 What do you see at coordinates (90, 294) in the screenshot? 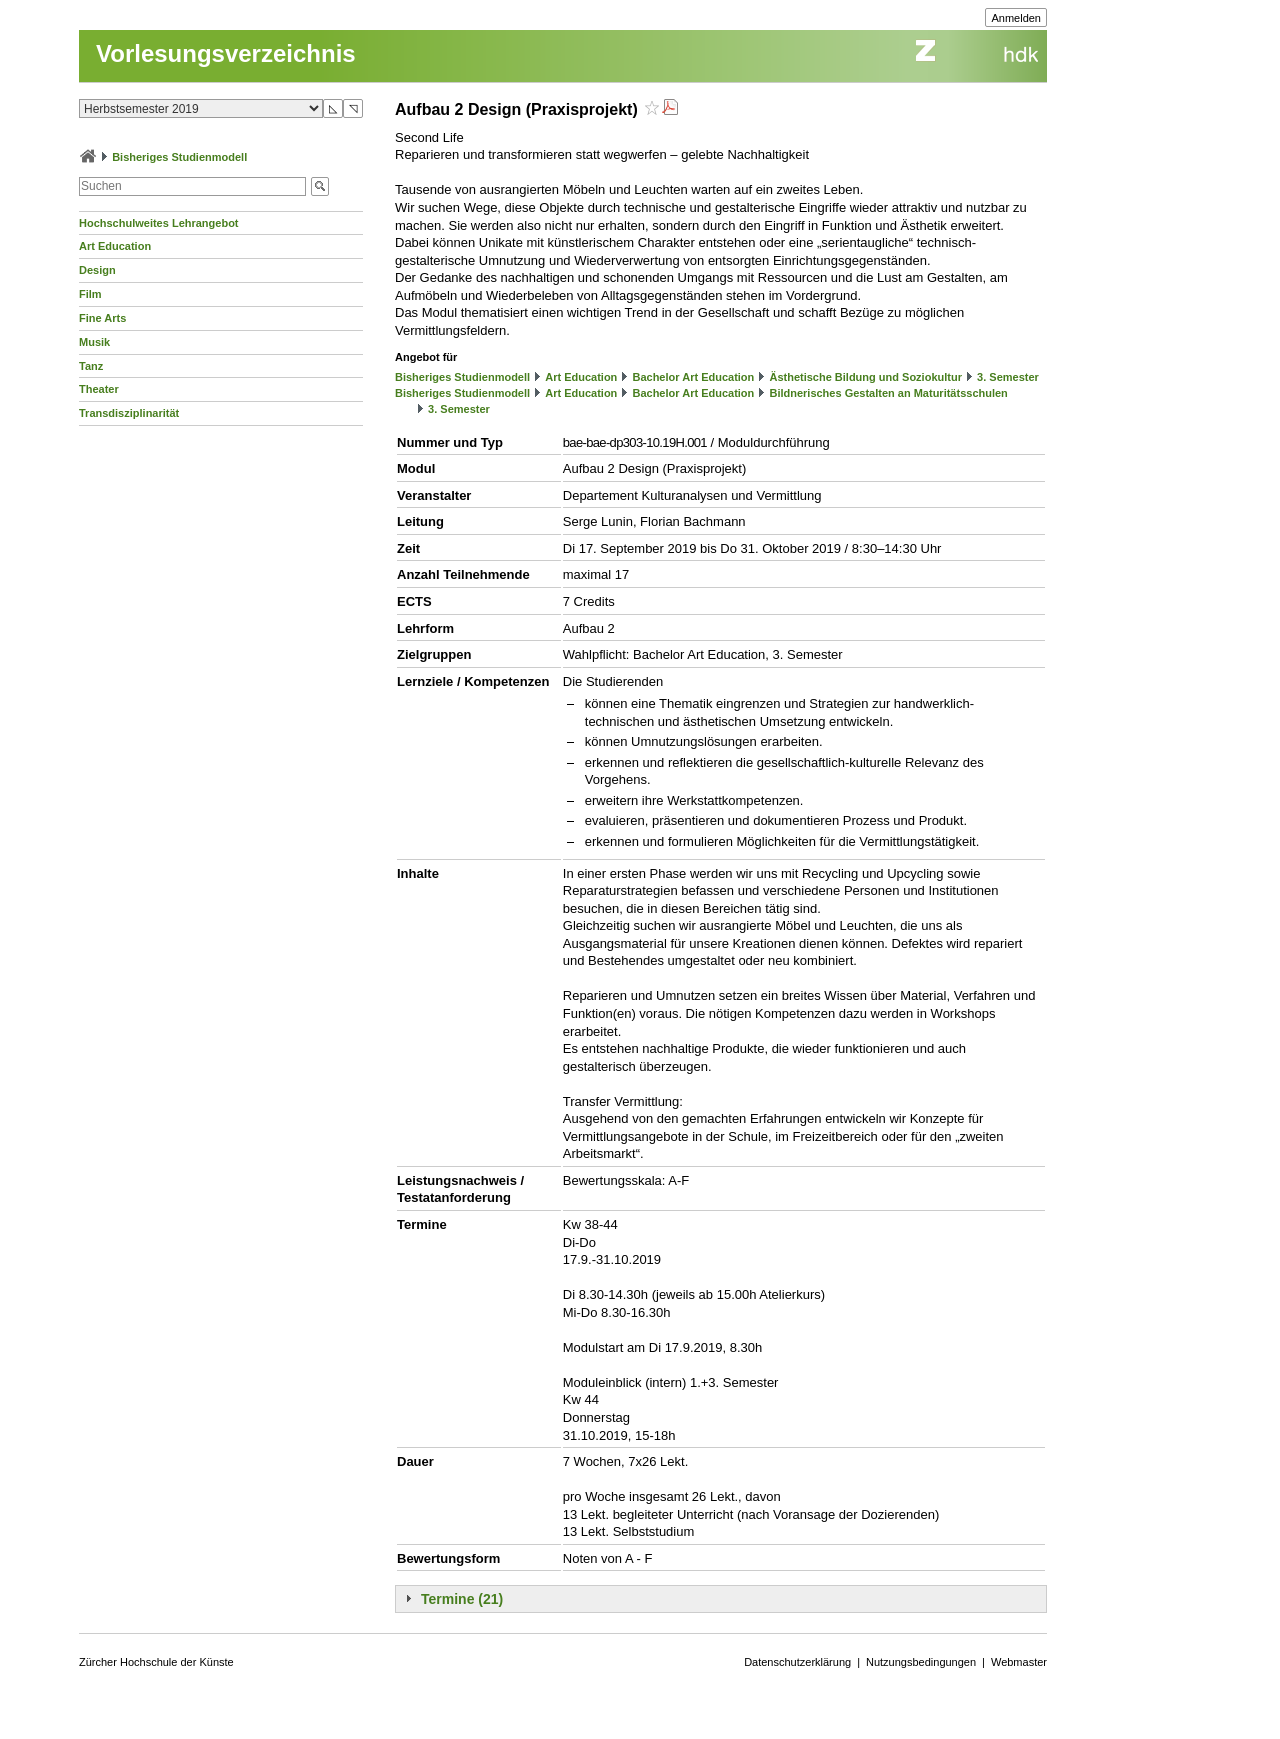
I see `Film` at bounding box center [90, 294].